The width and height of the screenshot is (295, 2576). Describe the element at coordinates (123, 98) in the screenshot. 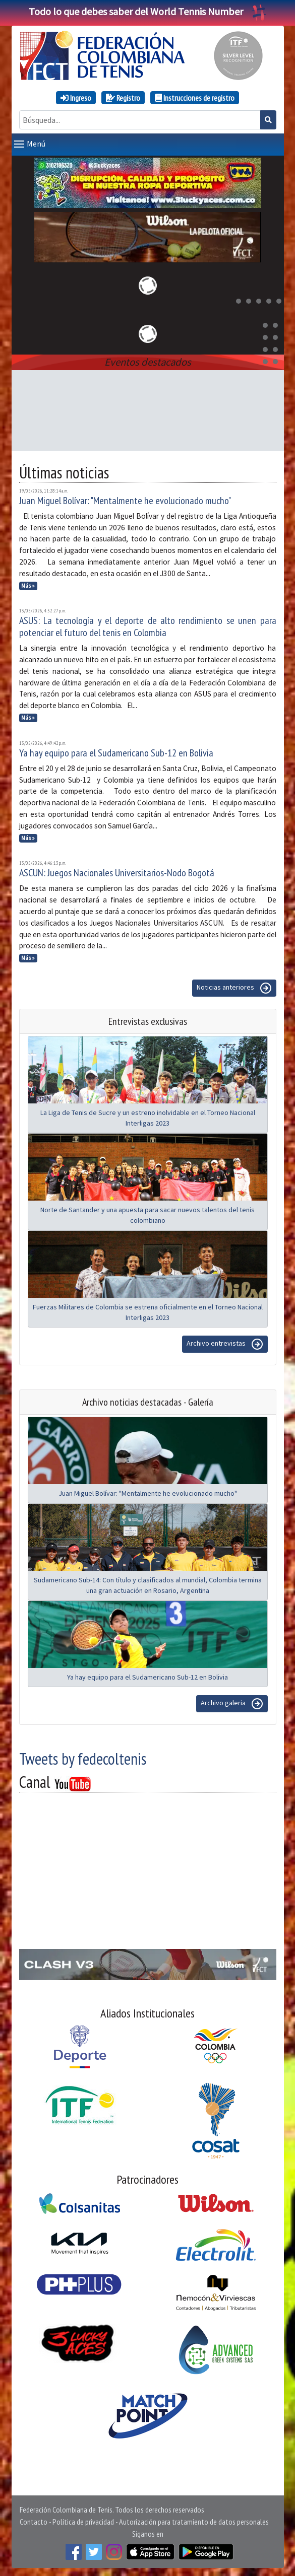

I see `Registro` at that location.